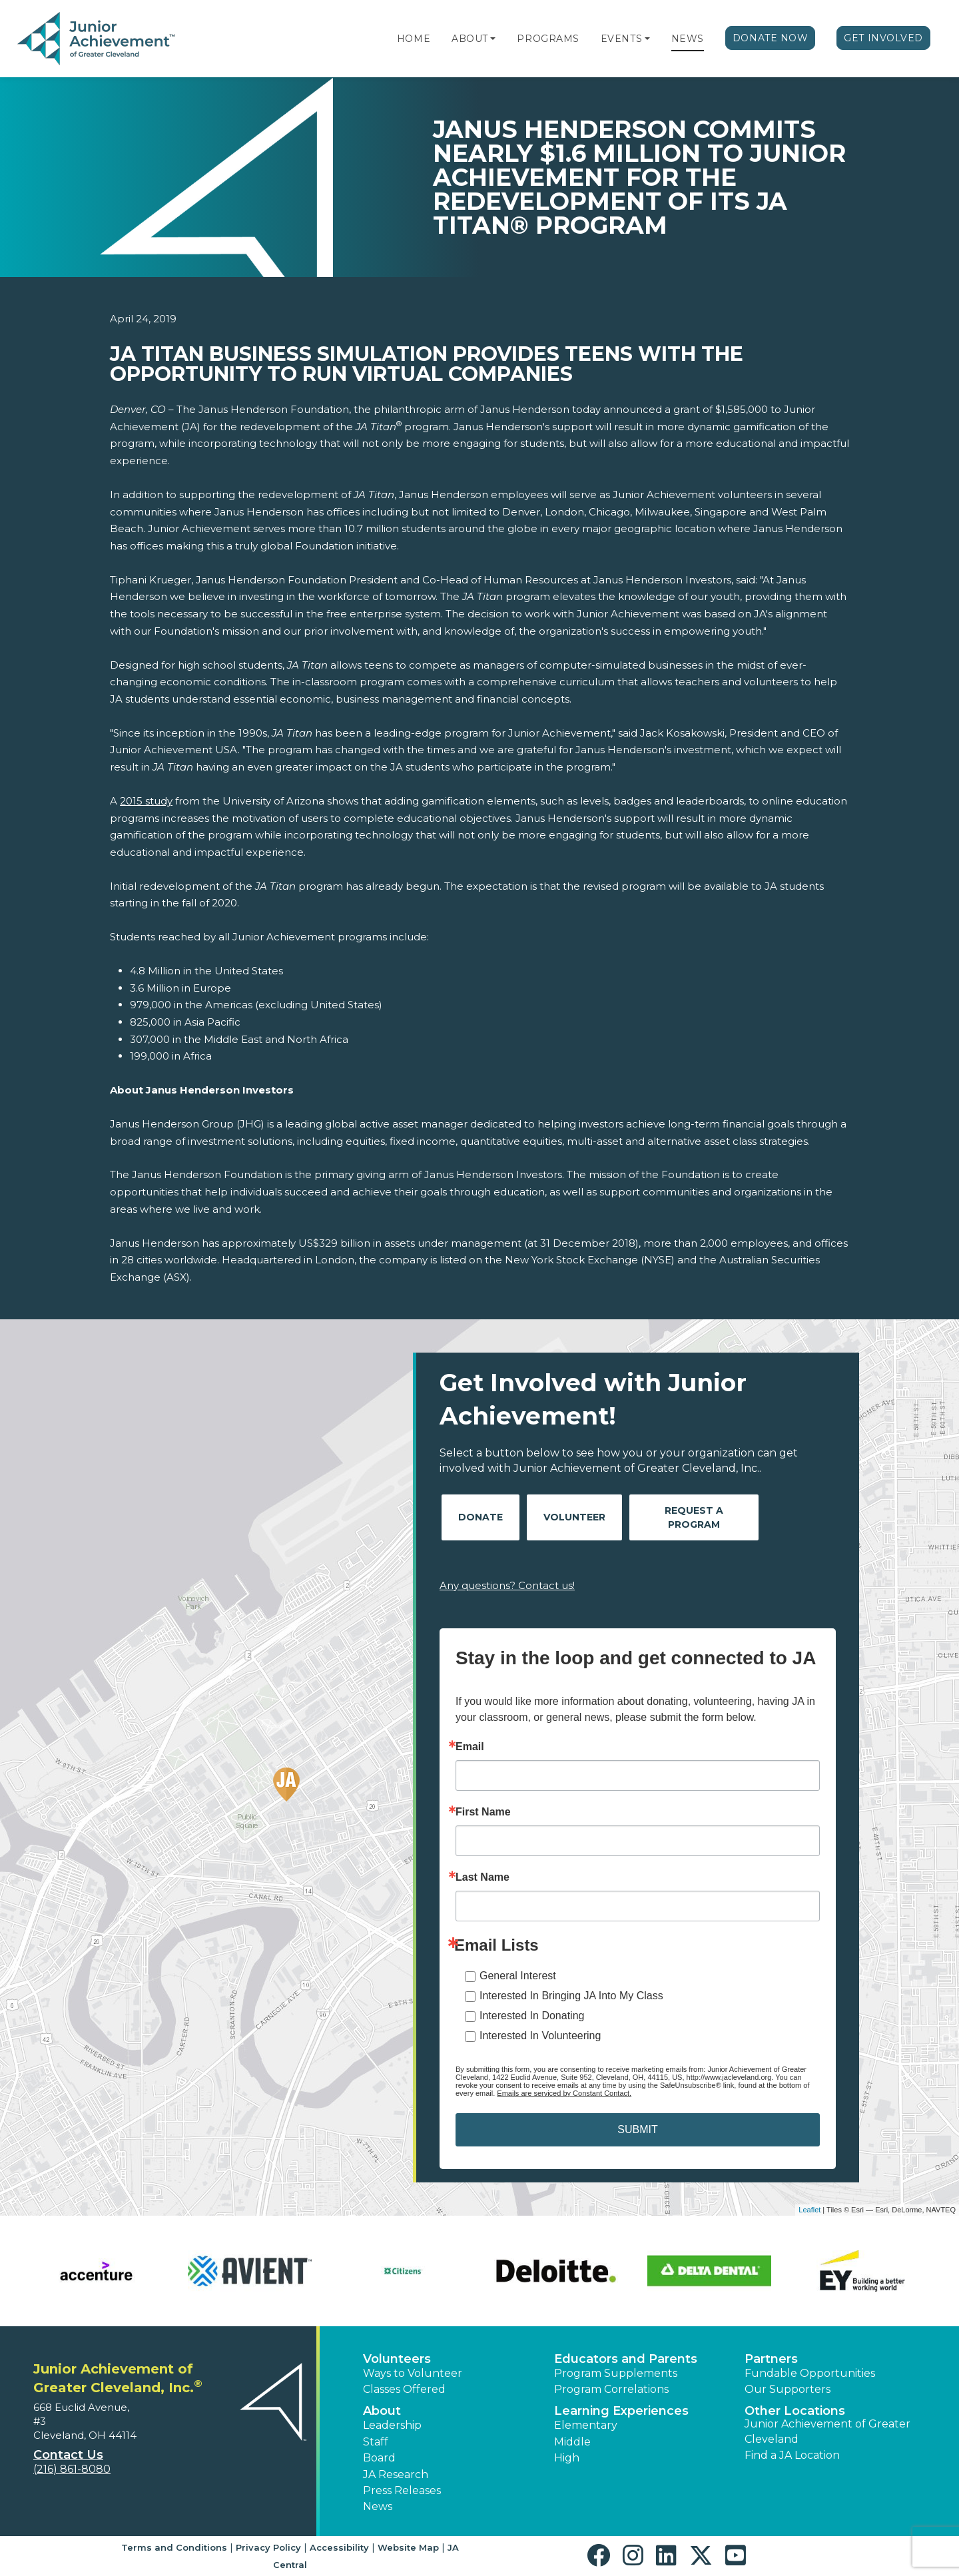  I want to click on First Name, so click(483, 1812).